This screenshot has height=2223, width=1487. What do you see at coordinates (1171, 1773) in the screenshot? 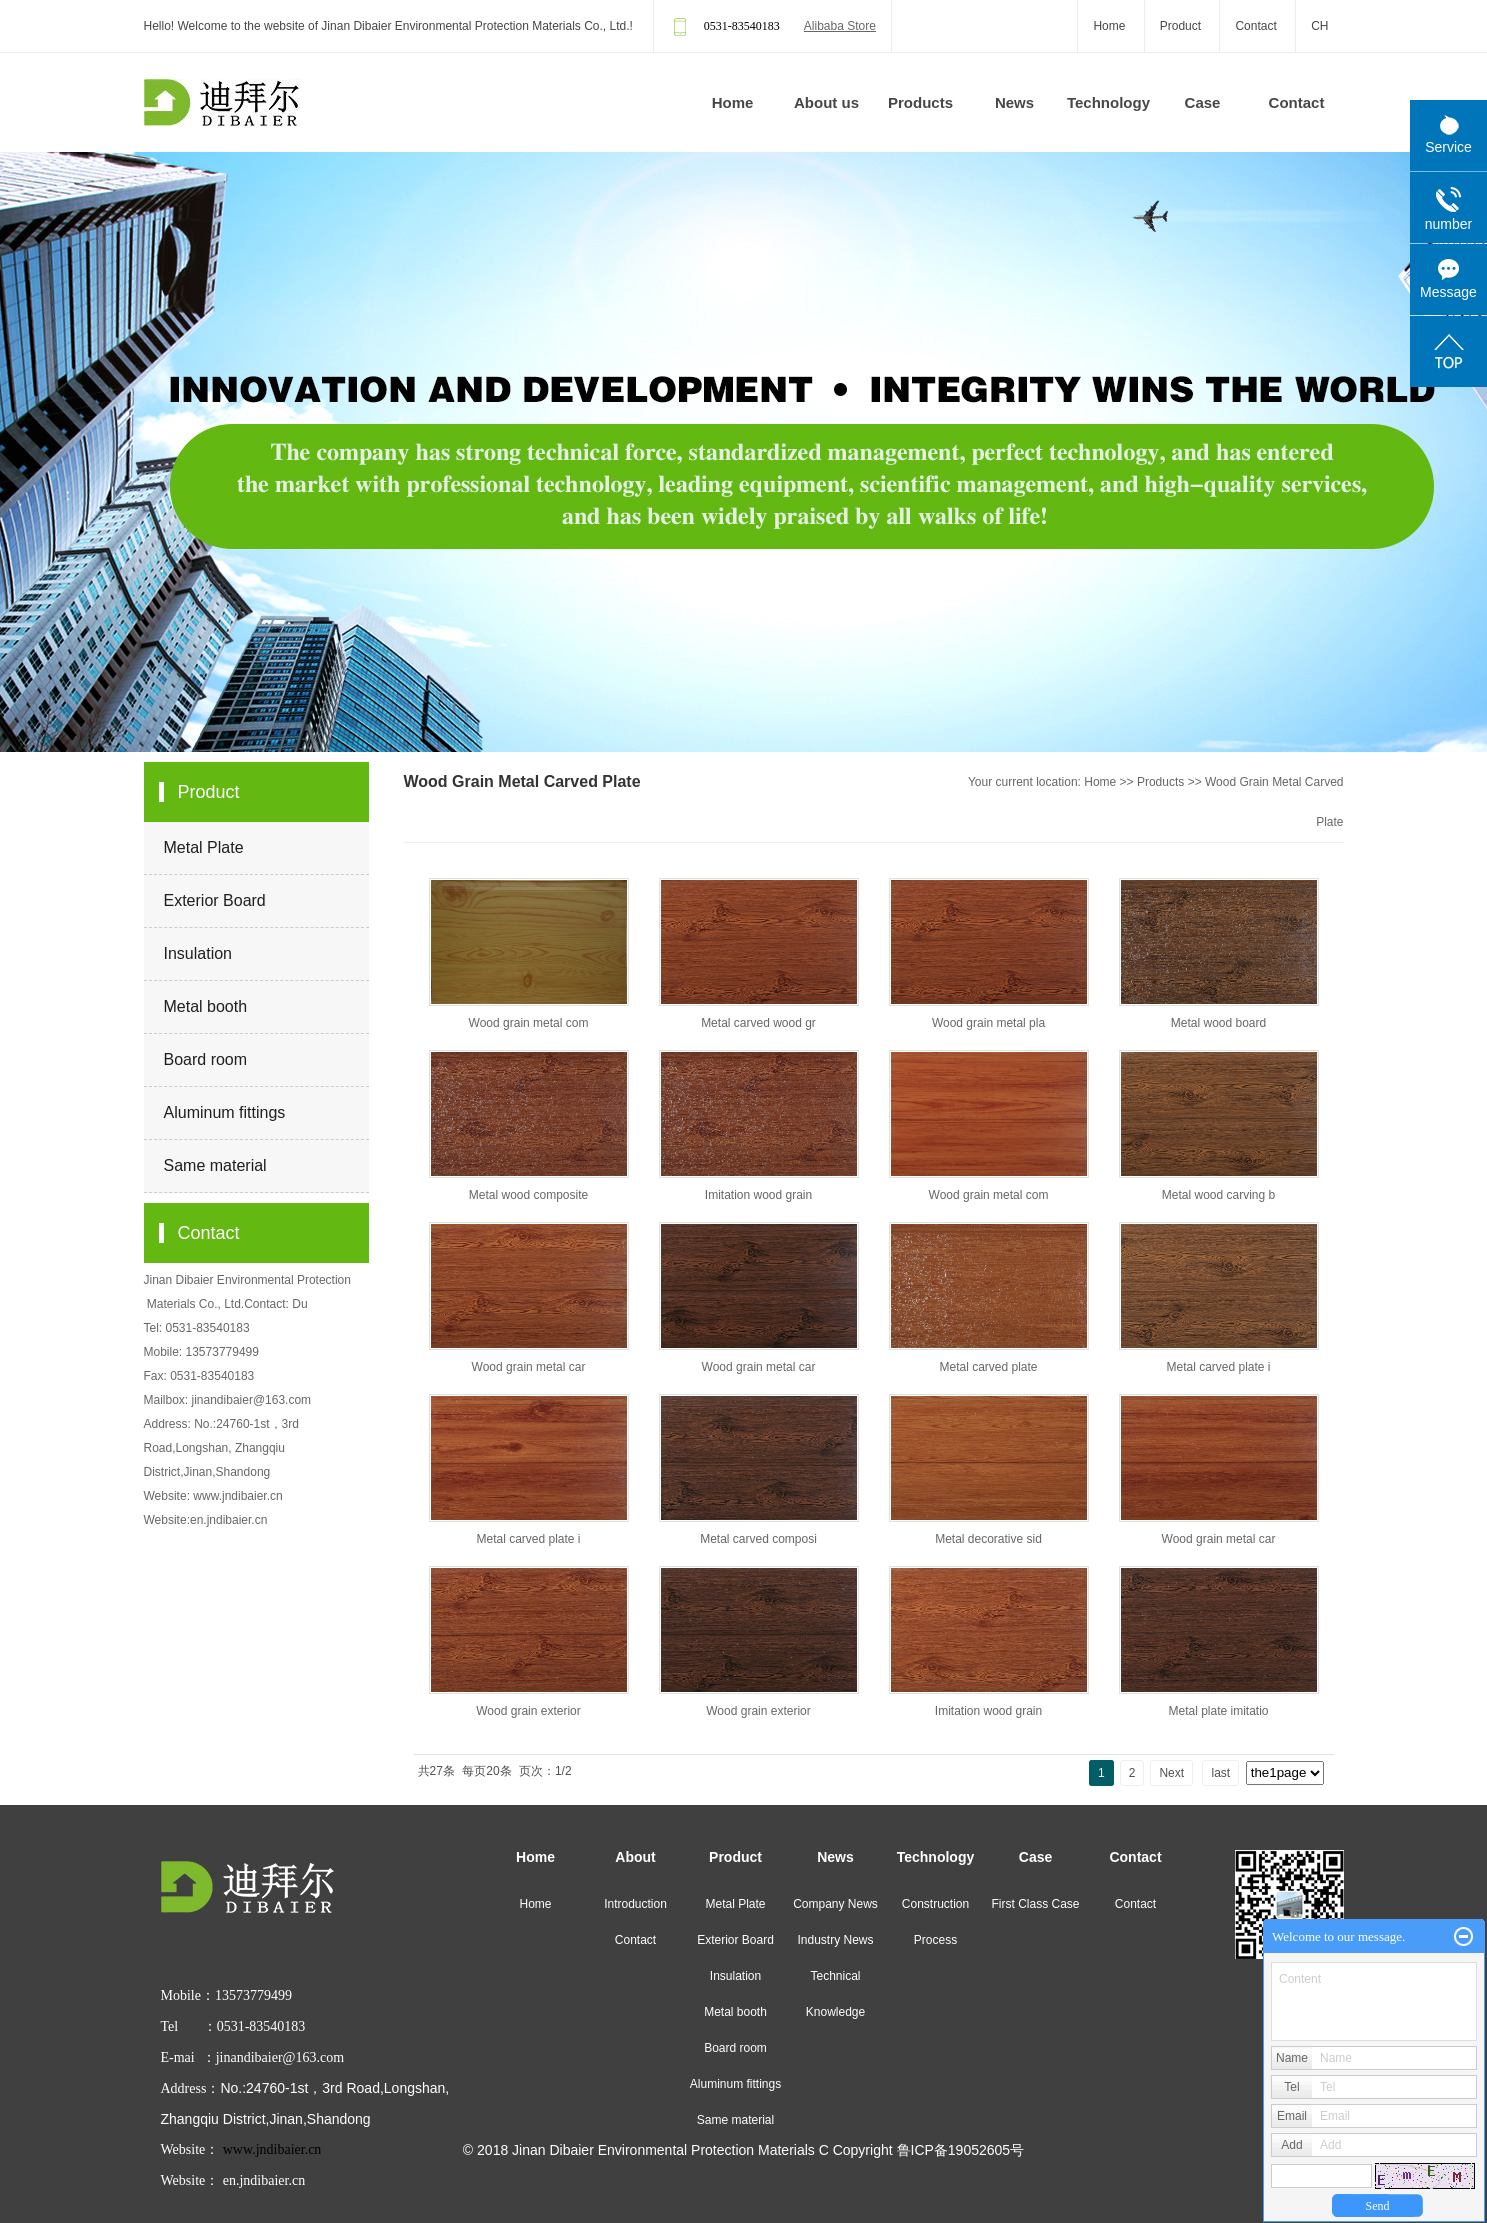
I see `Next` at bounding box center [1171, 1773].